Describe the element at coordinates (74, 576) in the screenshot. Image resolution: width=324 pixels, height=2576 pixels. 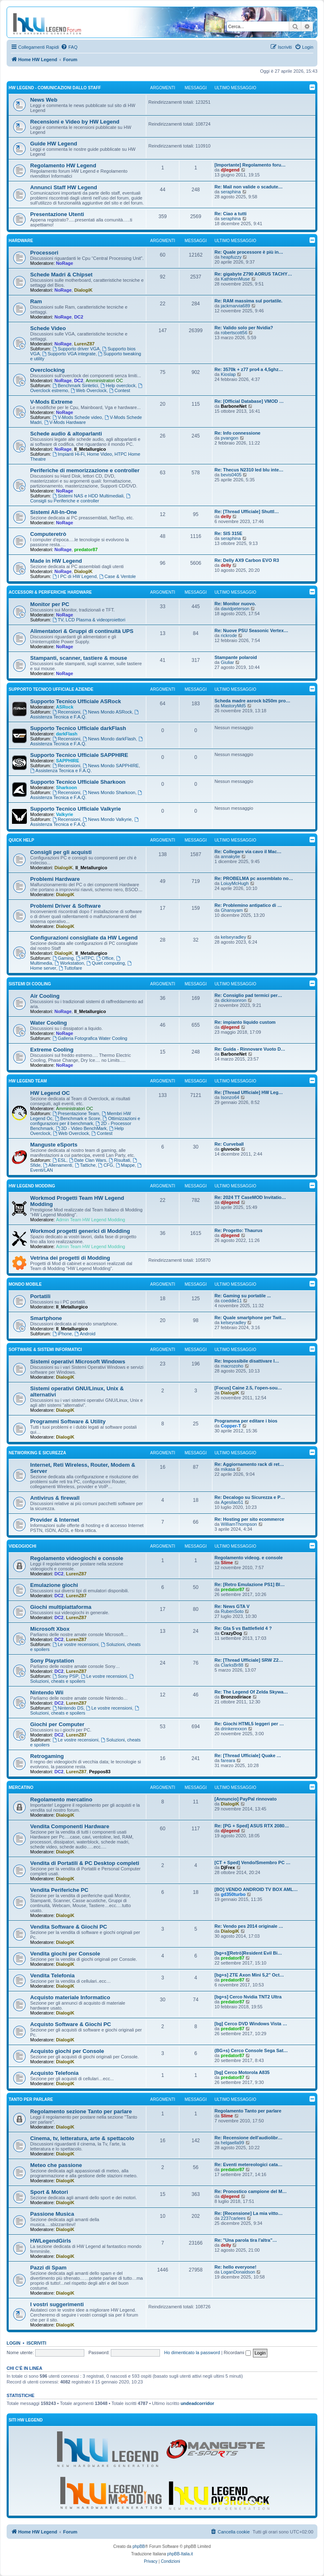
I see `I PC di HW Legend` at that location.